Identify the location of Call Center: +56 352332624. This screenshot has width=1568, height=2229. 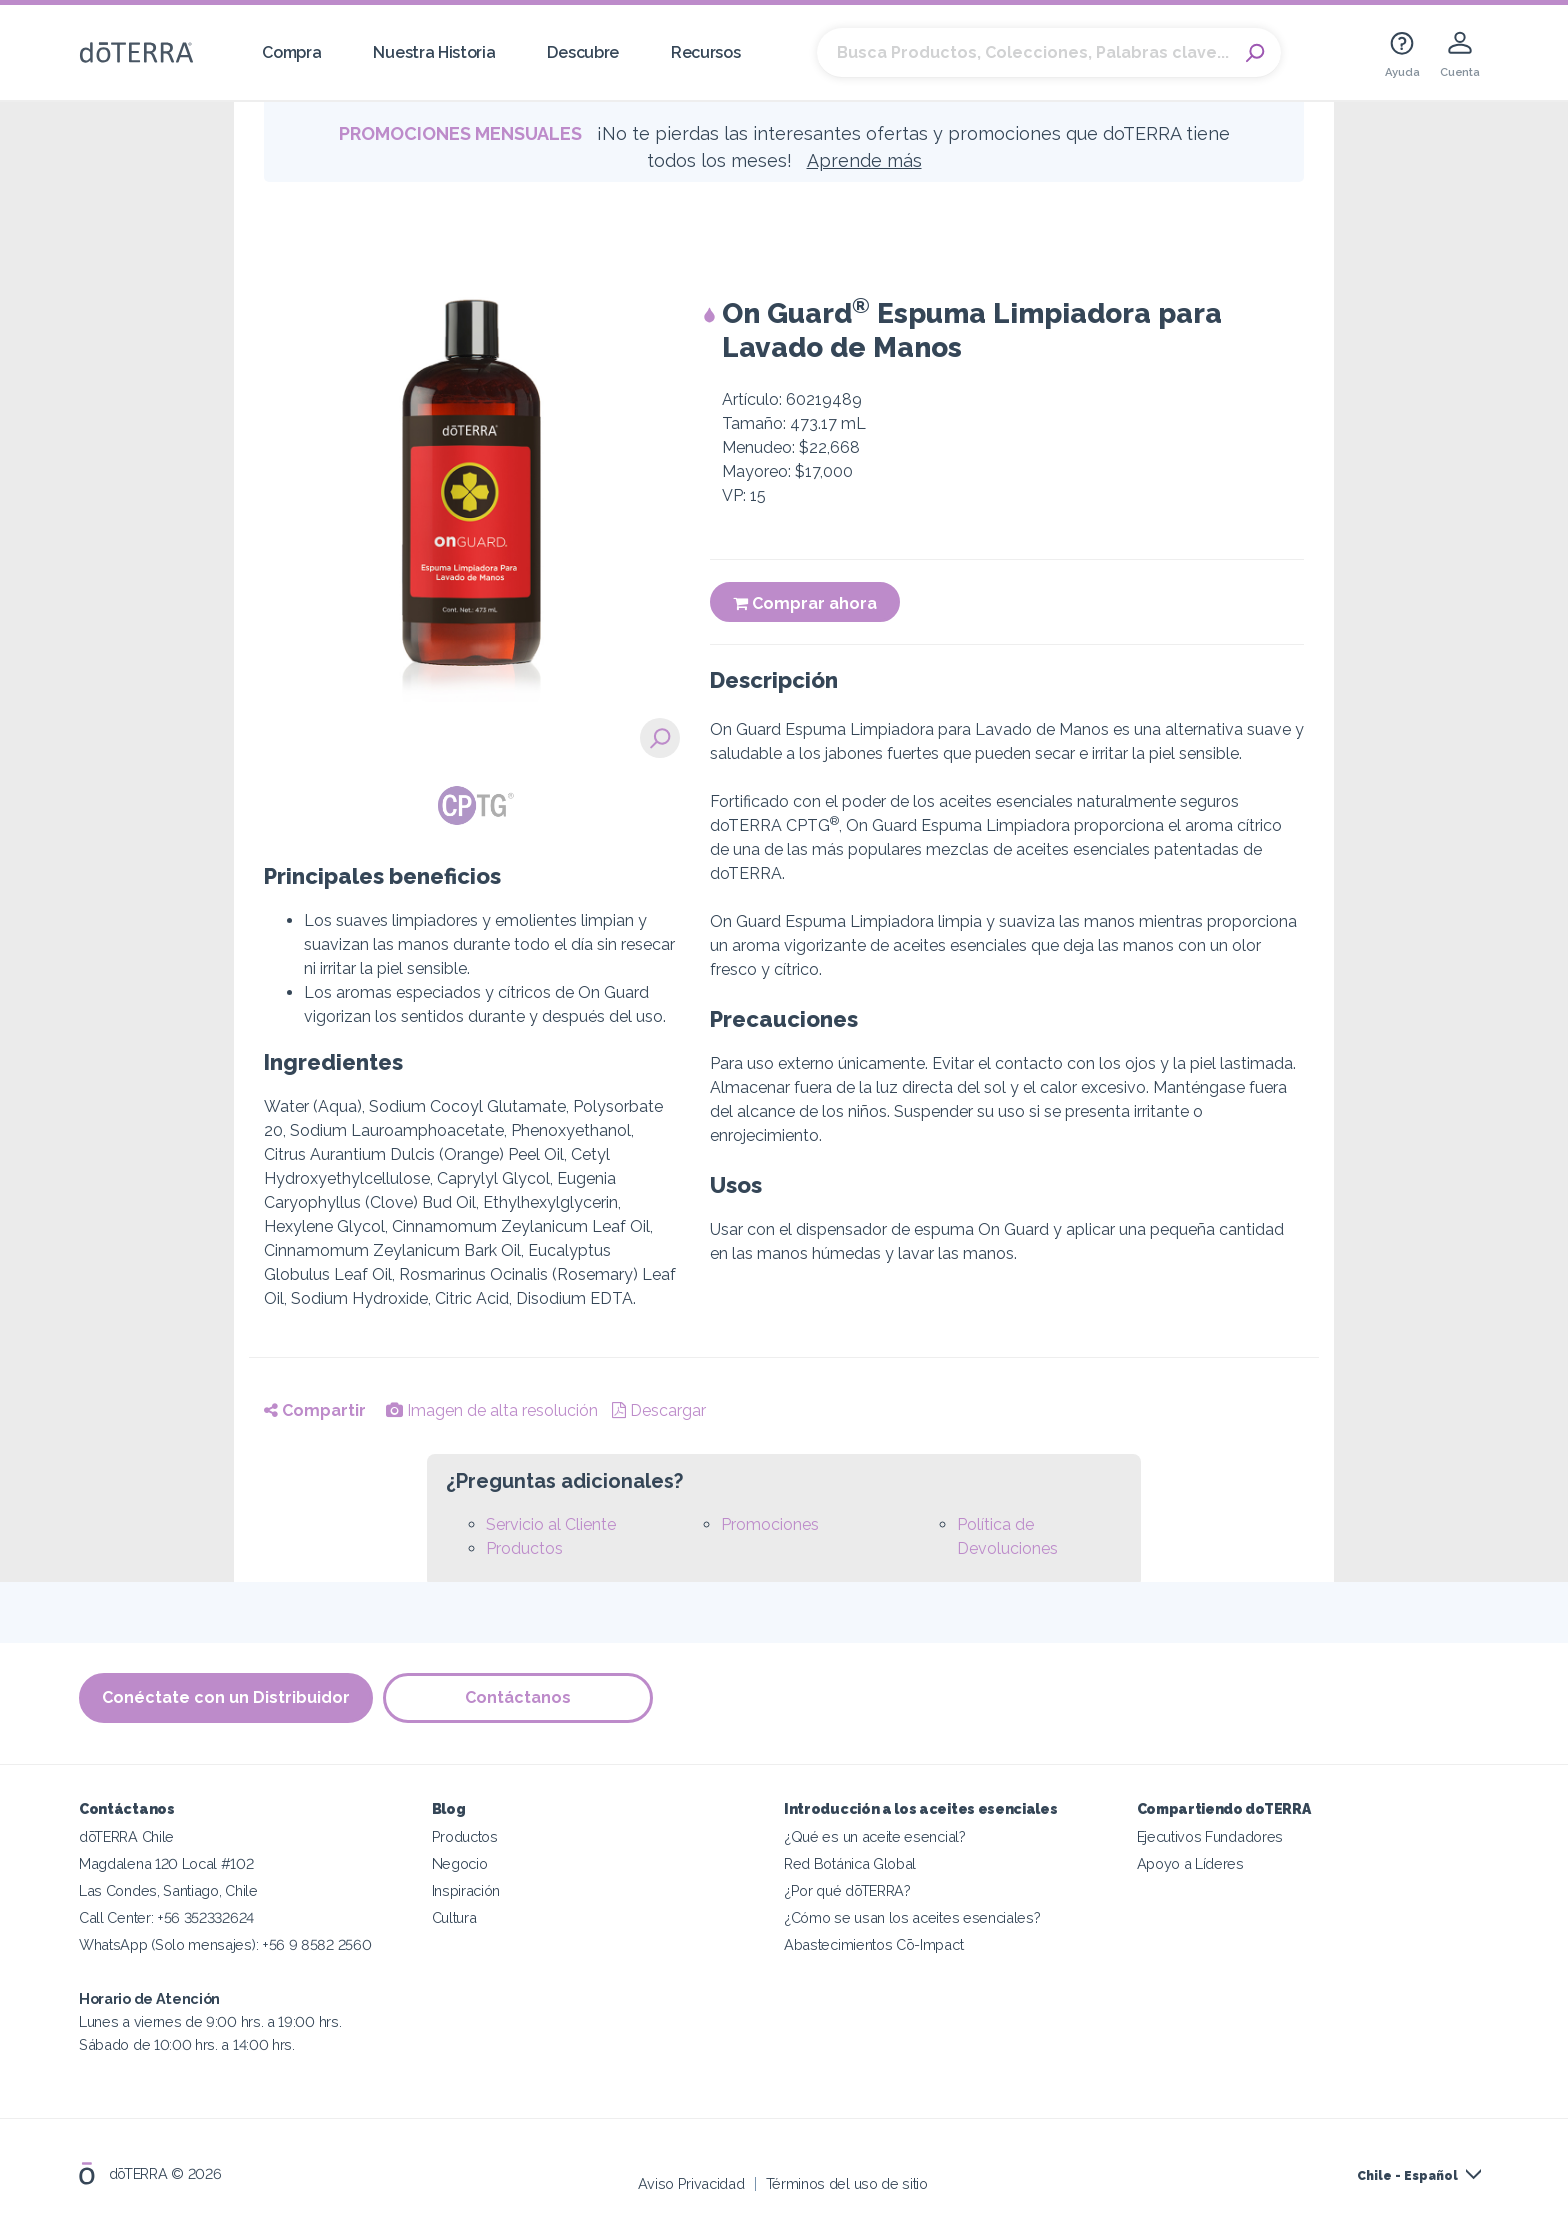
(166, 1917).